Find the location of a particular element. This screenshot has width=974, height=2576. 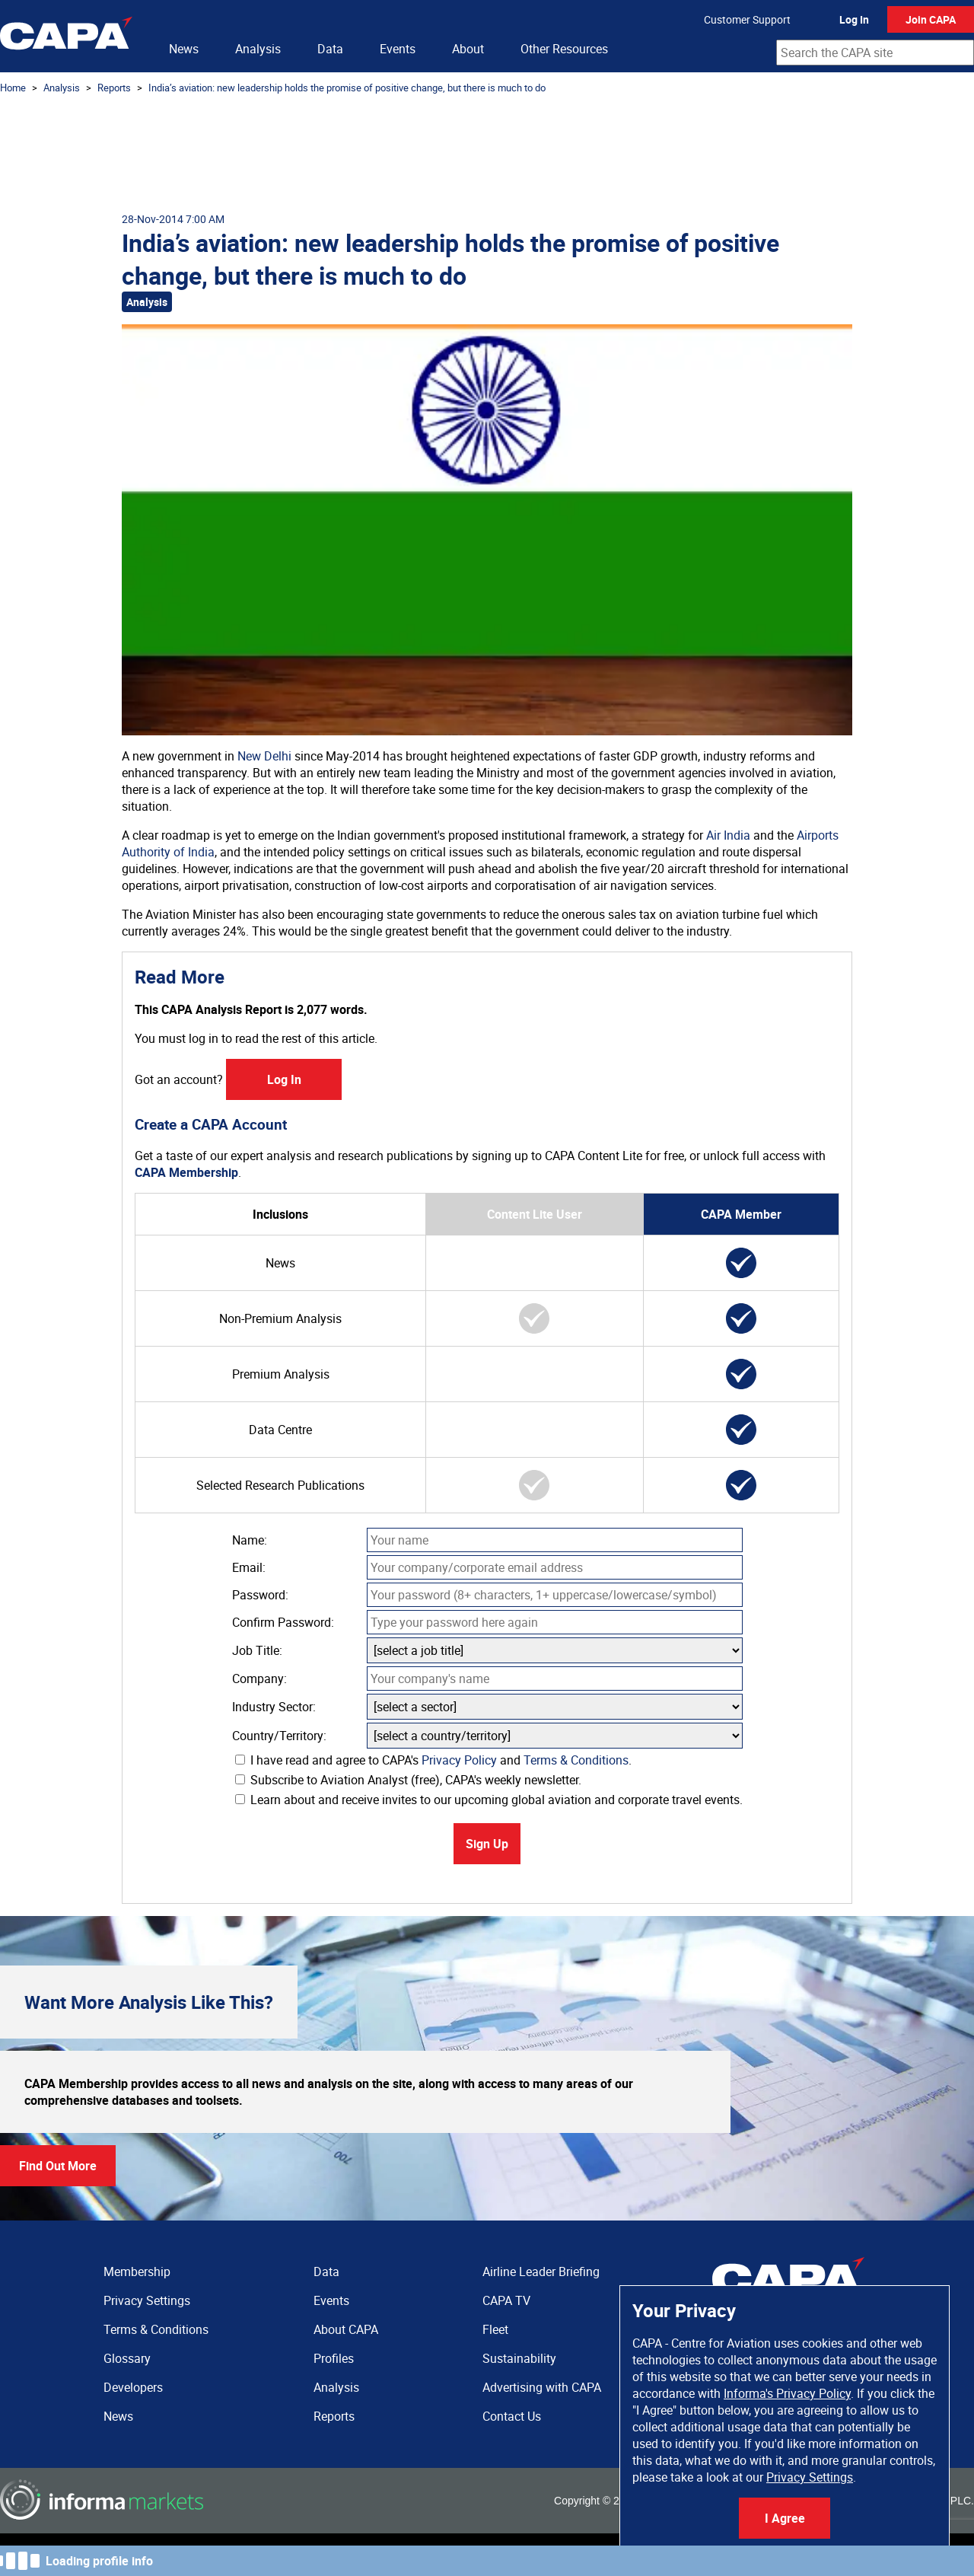

Reports is located at coordinates (114, 87).